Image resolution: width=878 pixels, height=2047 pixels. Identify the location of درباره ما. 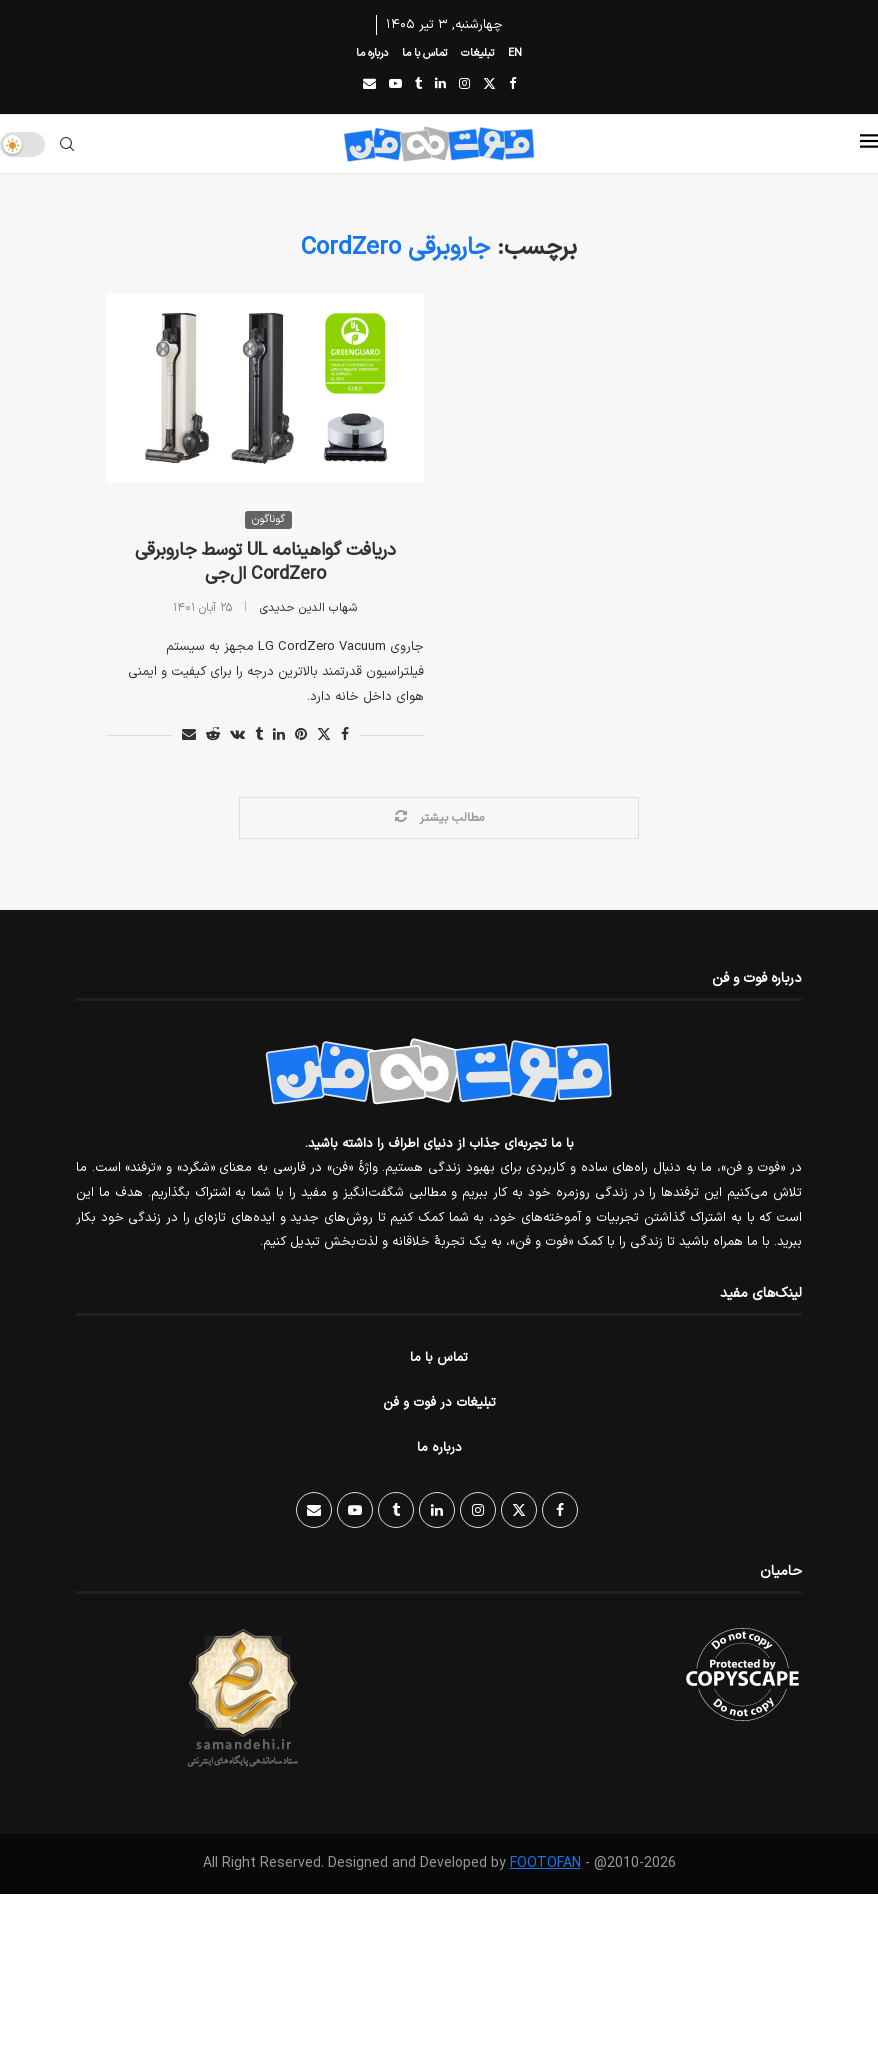
(372, 53).